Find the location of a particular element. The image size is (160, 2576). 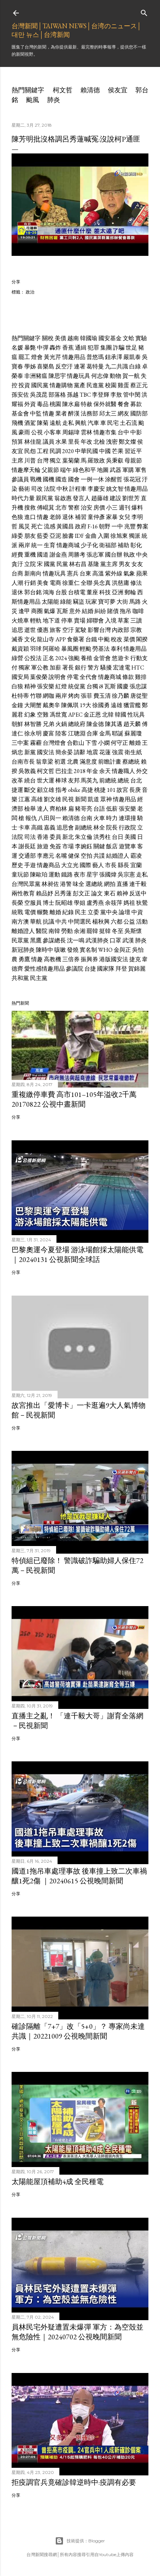

民黨 is located at coordinates (62, 564).